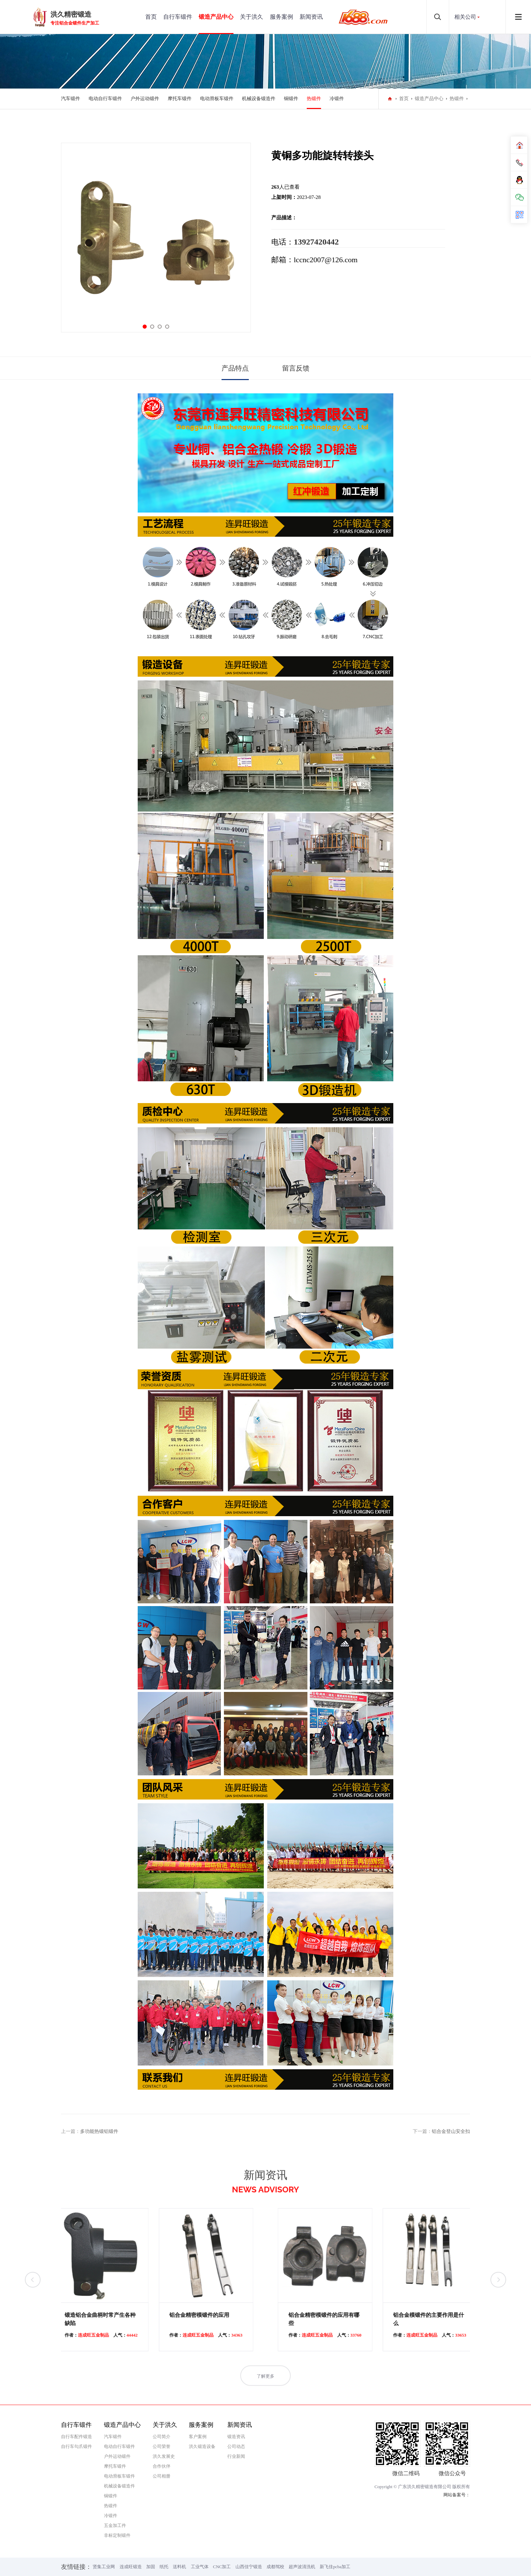 The image size is (531, 2576). I want to click on 留言反馈, so click(295, 368).